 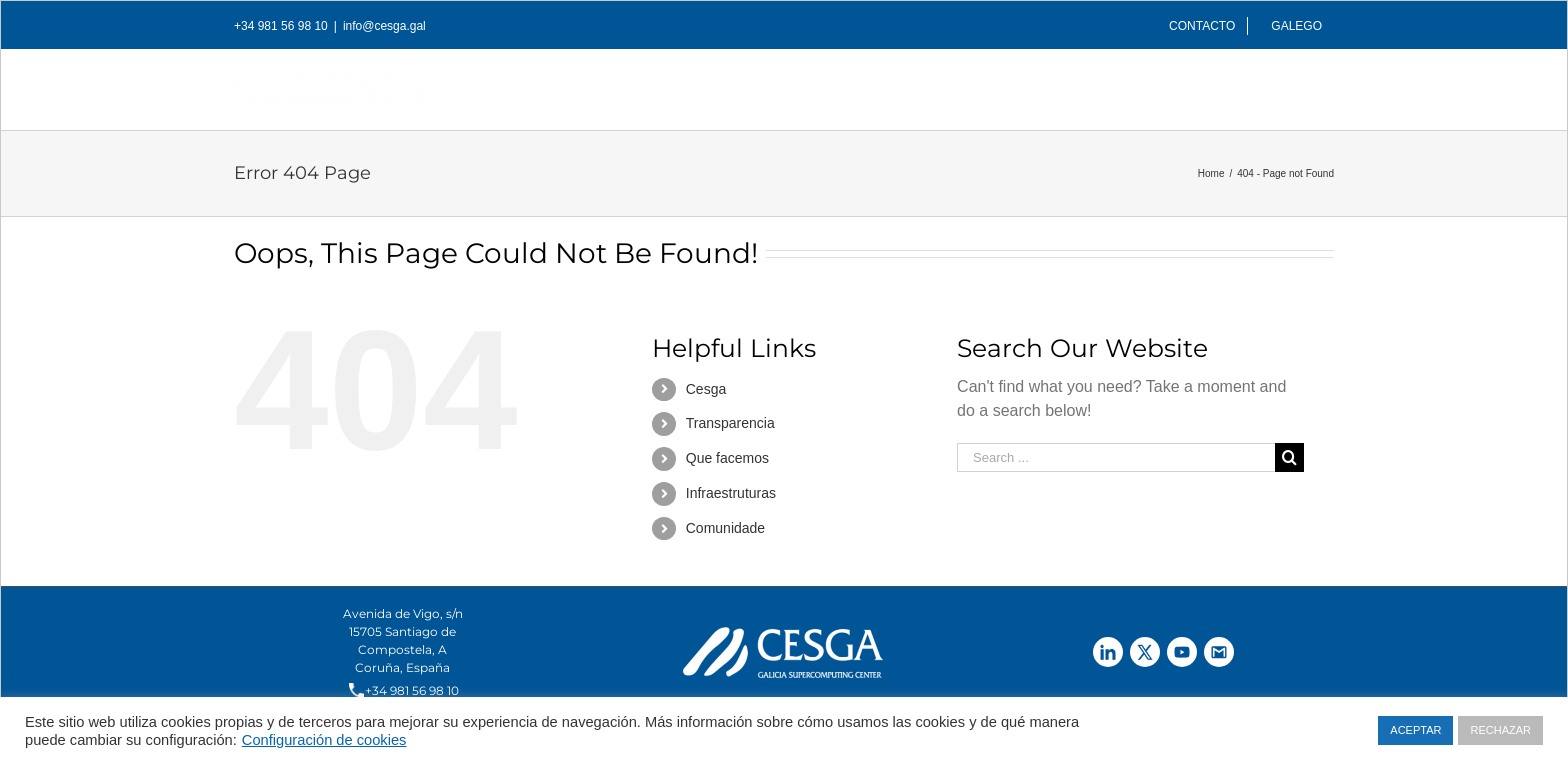 What do you see at coordinates (727, 458) in the screenshot?
I see `Que facemos` at bounding box center [727, 458].